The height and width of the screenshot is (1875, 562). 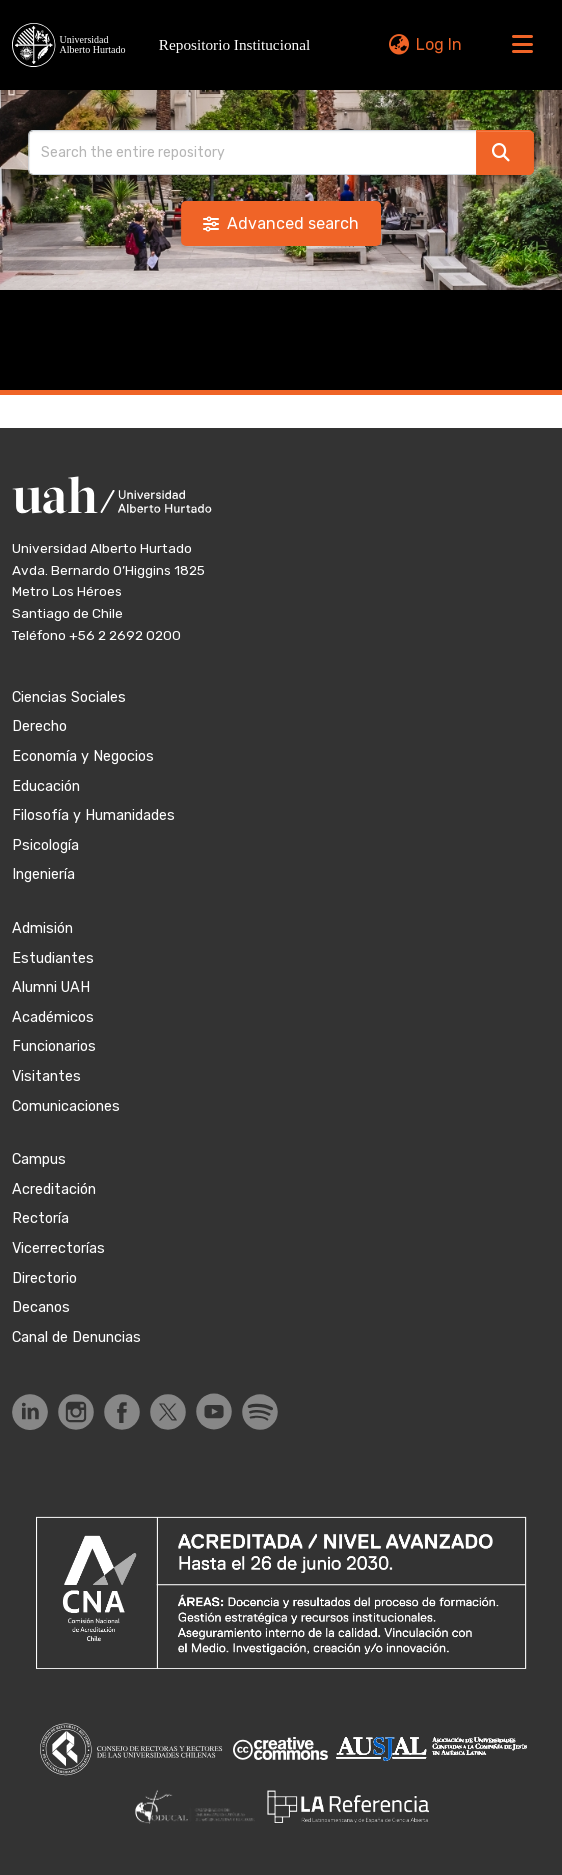 I want to click on Economía y Negocios, so click(x=83, y=756).